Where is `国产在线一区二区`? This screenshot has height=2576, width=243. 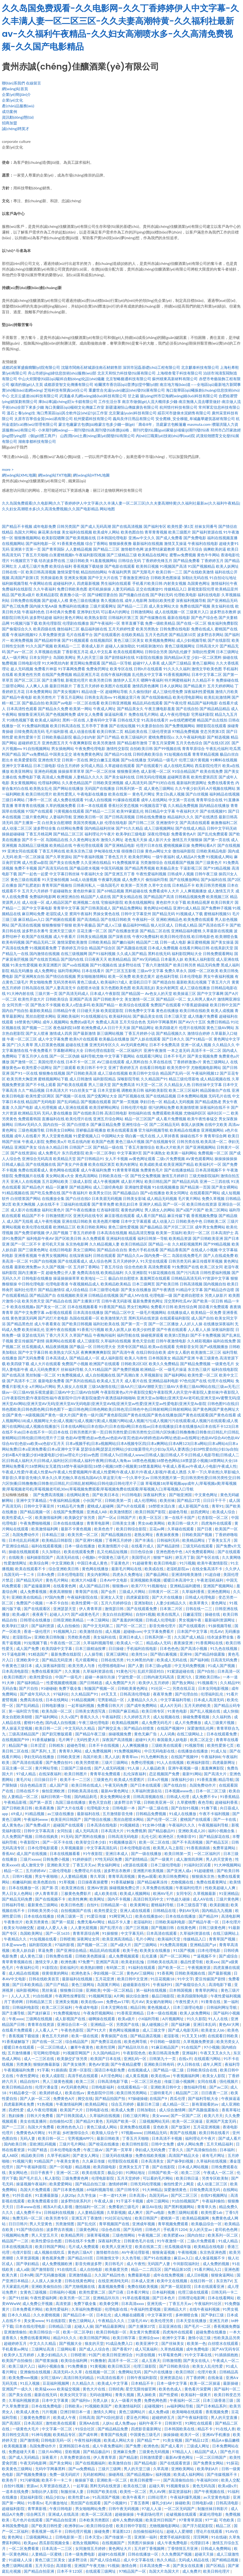 国产在线一区二区 is located at coordinates (191, 623).